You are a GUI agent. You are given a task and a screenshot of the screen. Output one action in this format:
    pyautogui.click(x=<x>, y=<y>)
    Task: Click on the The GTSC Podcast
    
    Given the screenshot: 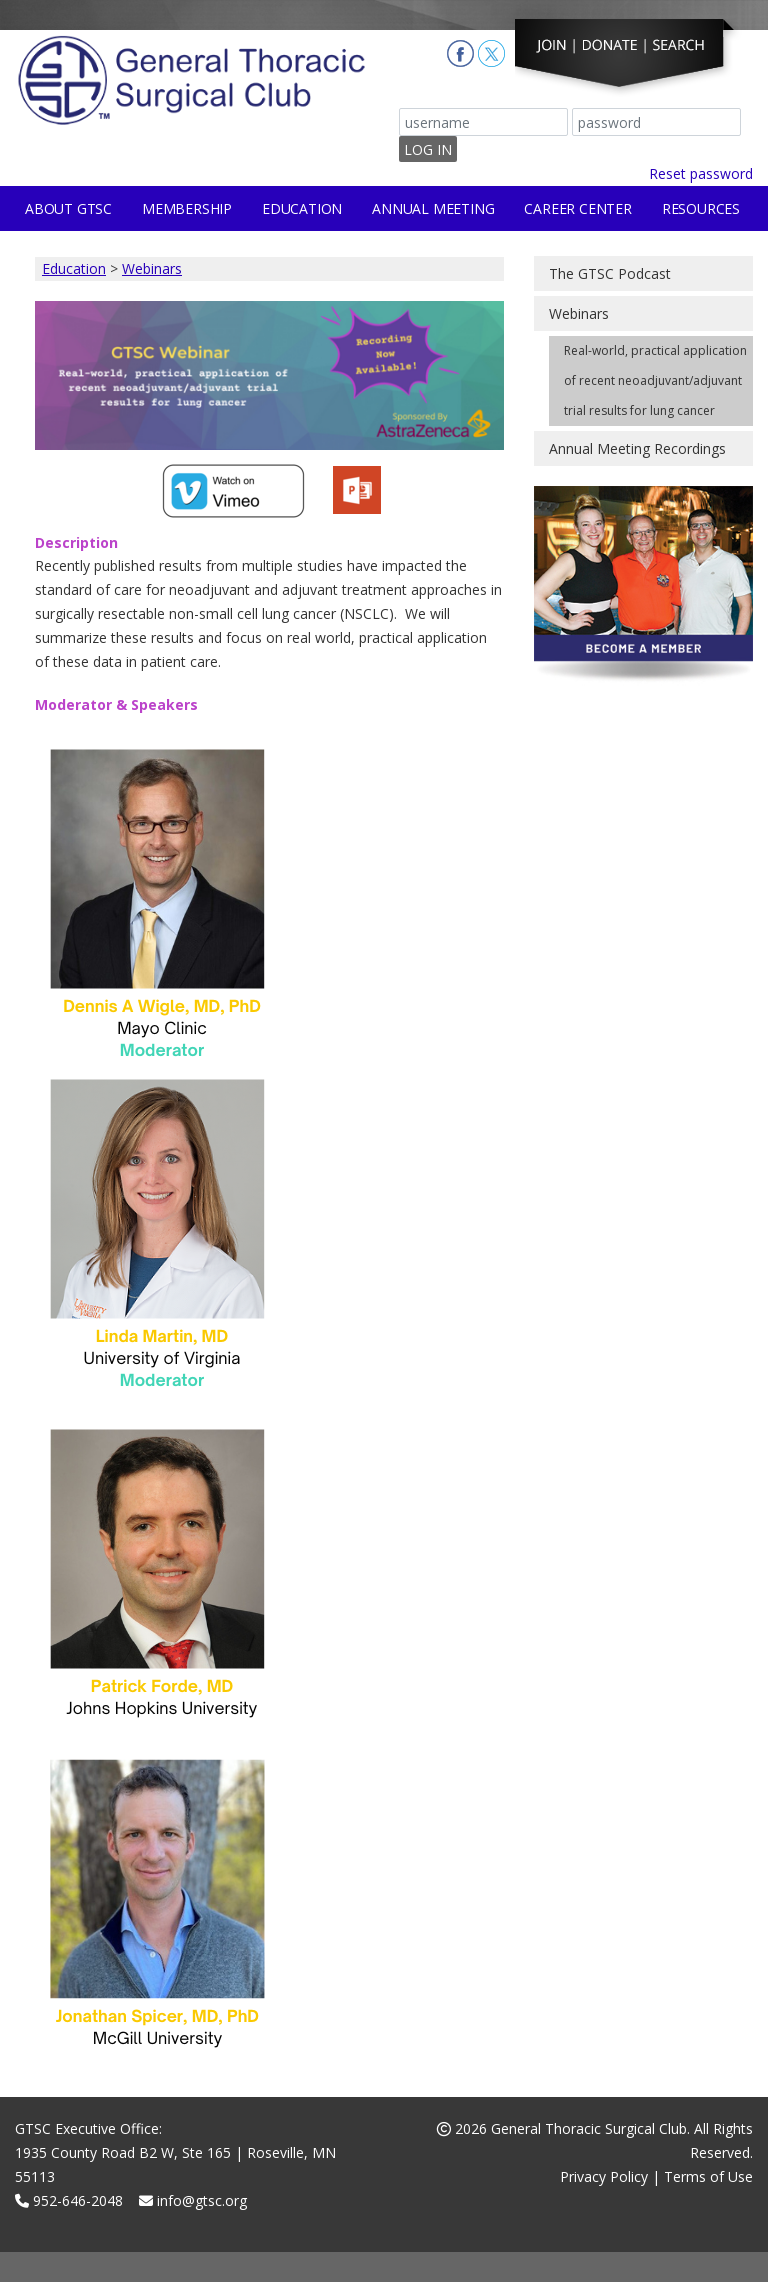 What is the action you would take?
    pyautogui.click(x=610, y=273)
    